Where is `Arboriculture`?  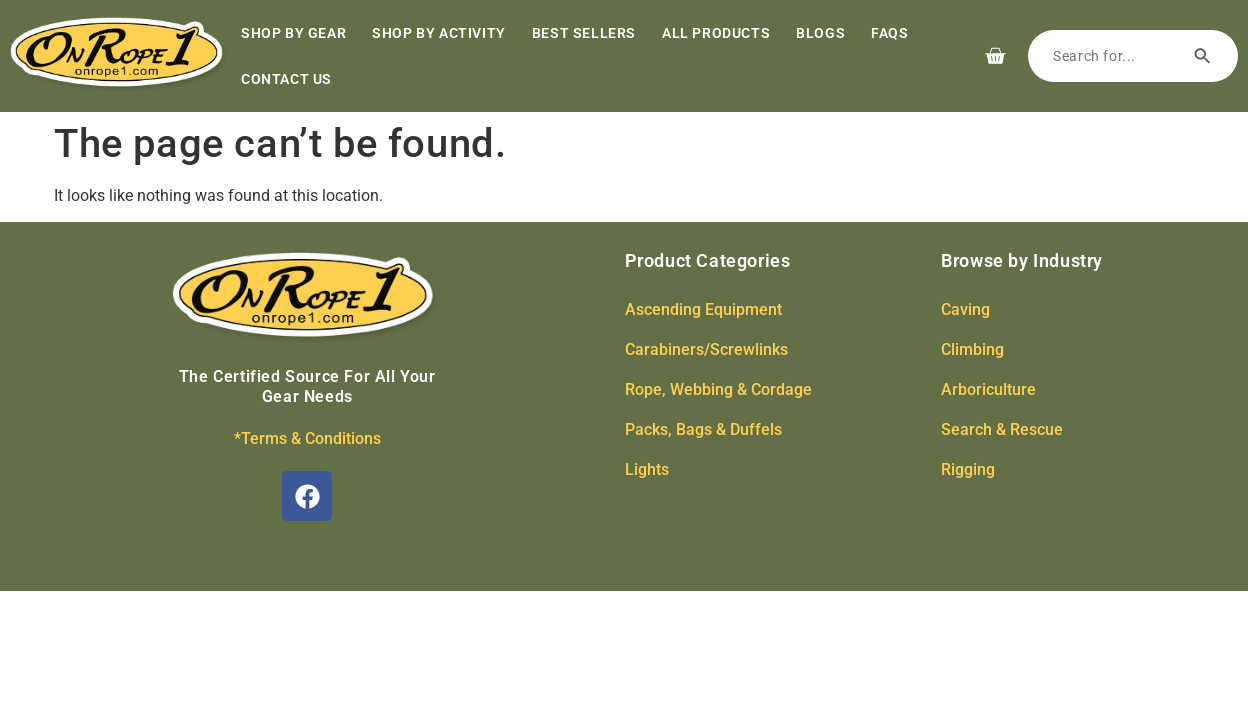 Arboriculture is located at coordinates (988, 389).